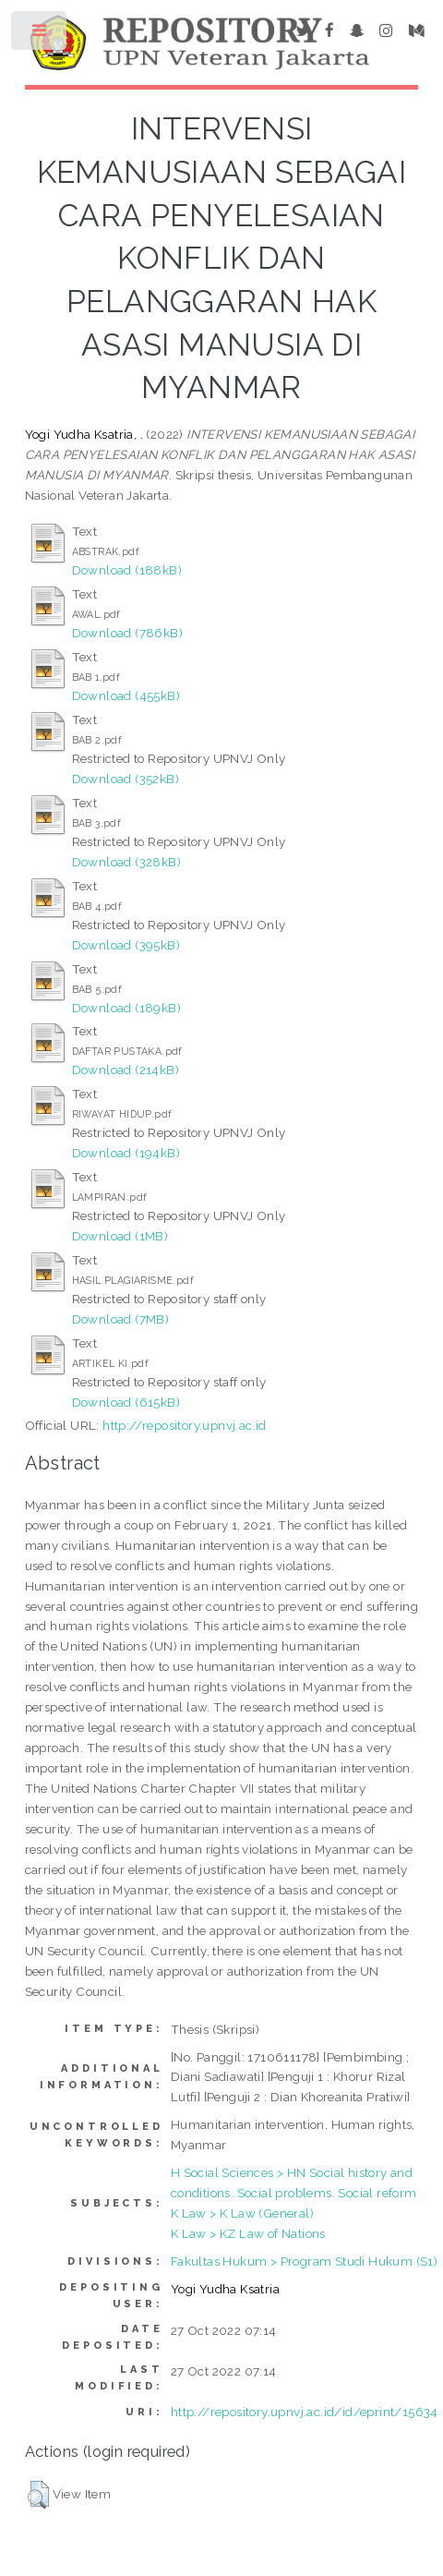 The image size is (443, 2576). Describe the element at coordinates (242, 2213) in the screenshot. I see `K Law > K Law (General)` at that location.